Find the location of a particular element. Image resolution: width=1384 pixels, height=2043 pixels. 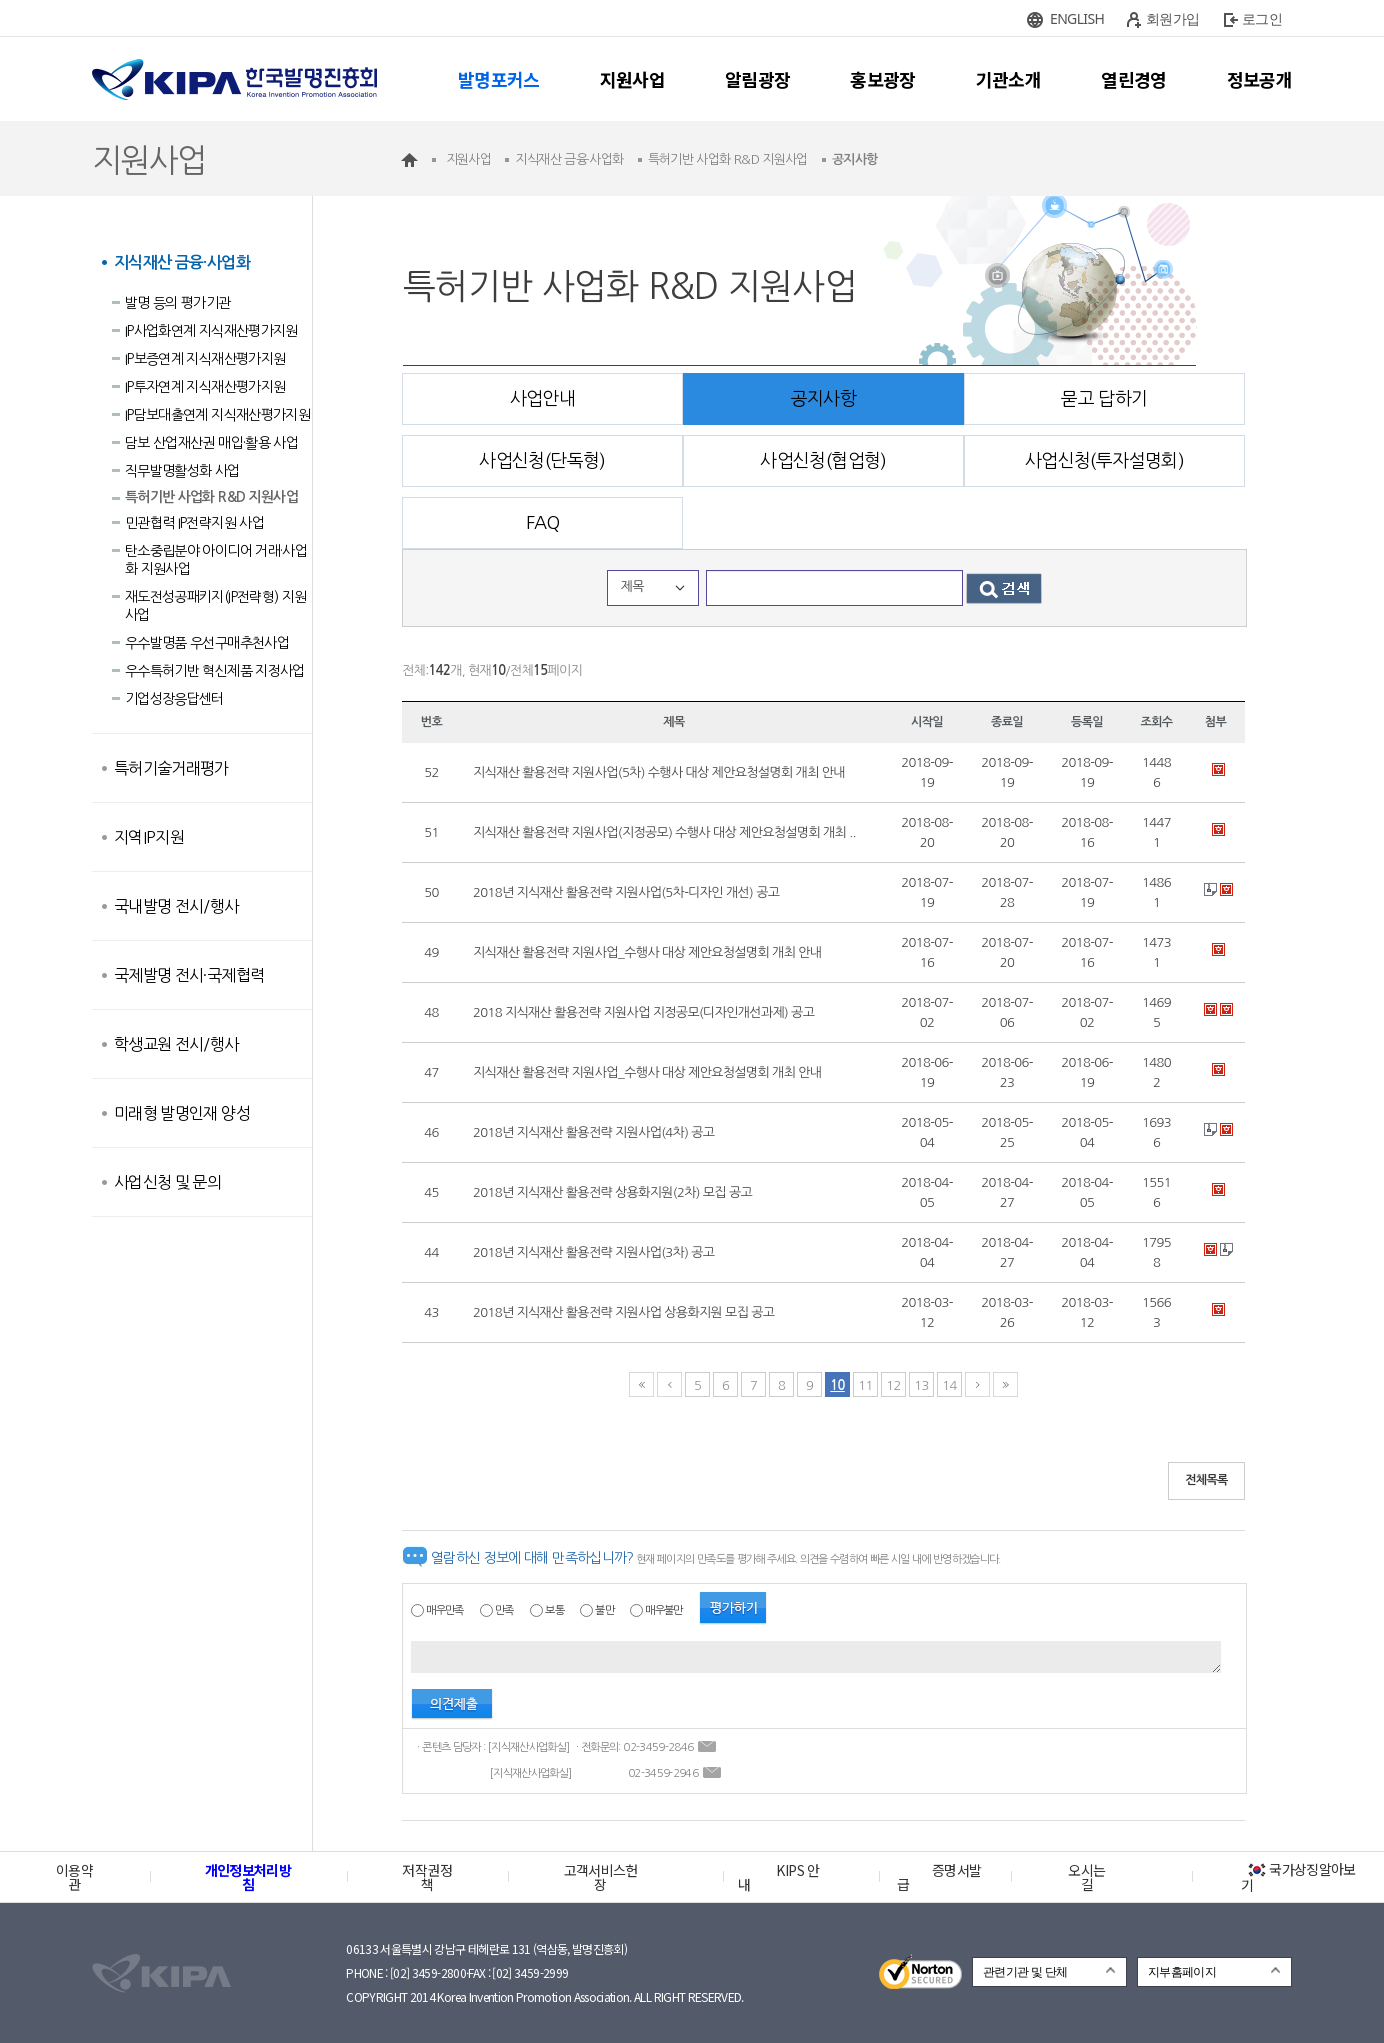

정보공개 is located at coordinates (1259, 79).